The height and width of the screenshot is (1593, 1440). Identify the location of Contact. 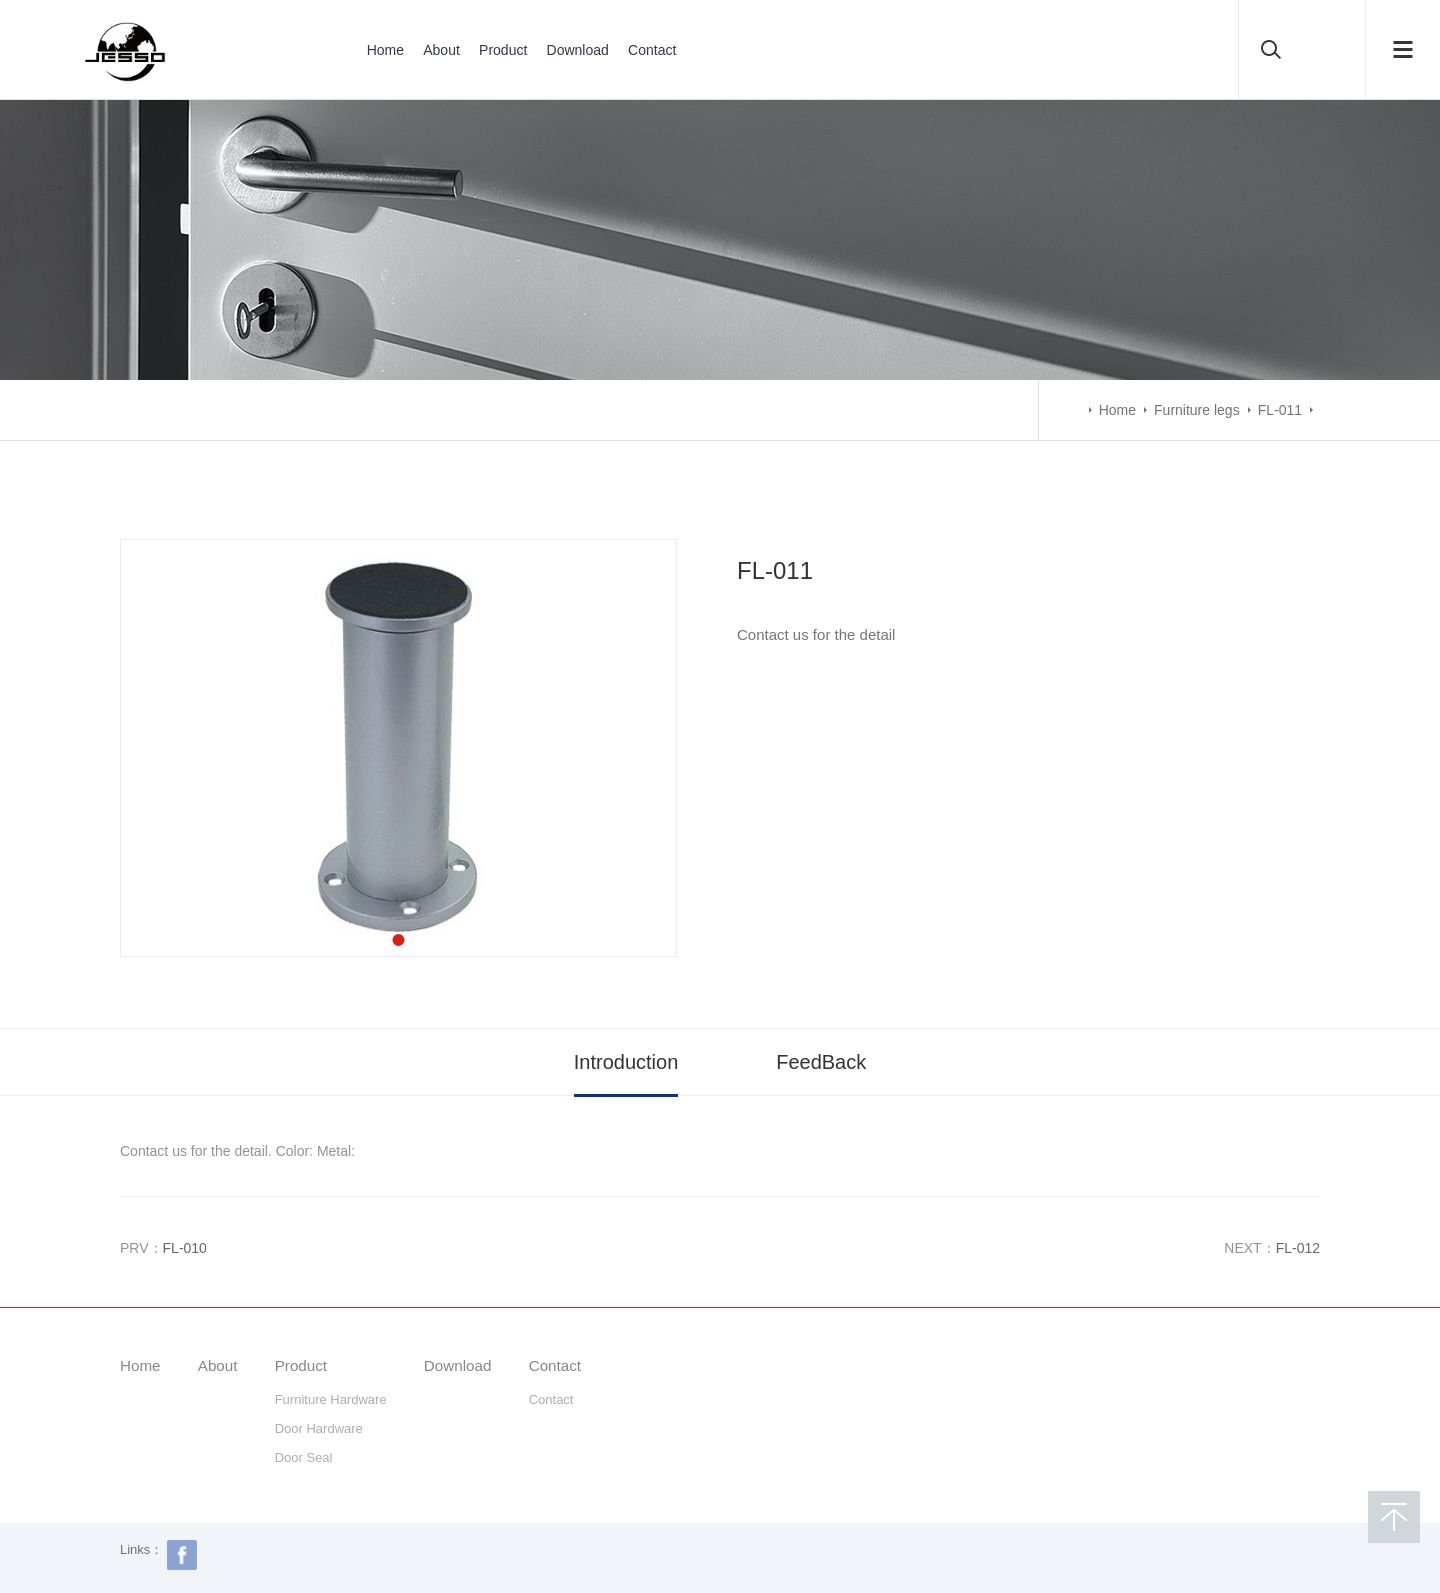
(652, 50).